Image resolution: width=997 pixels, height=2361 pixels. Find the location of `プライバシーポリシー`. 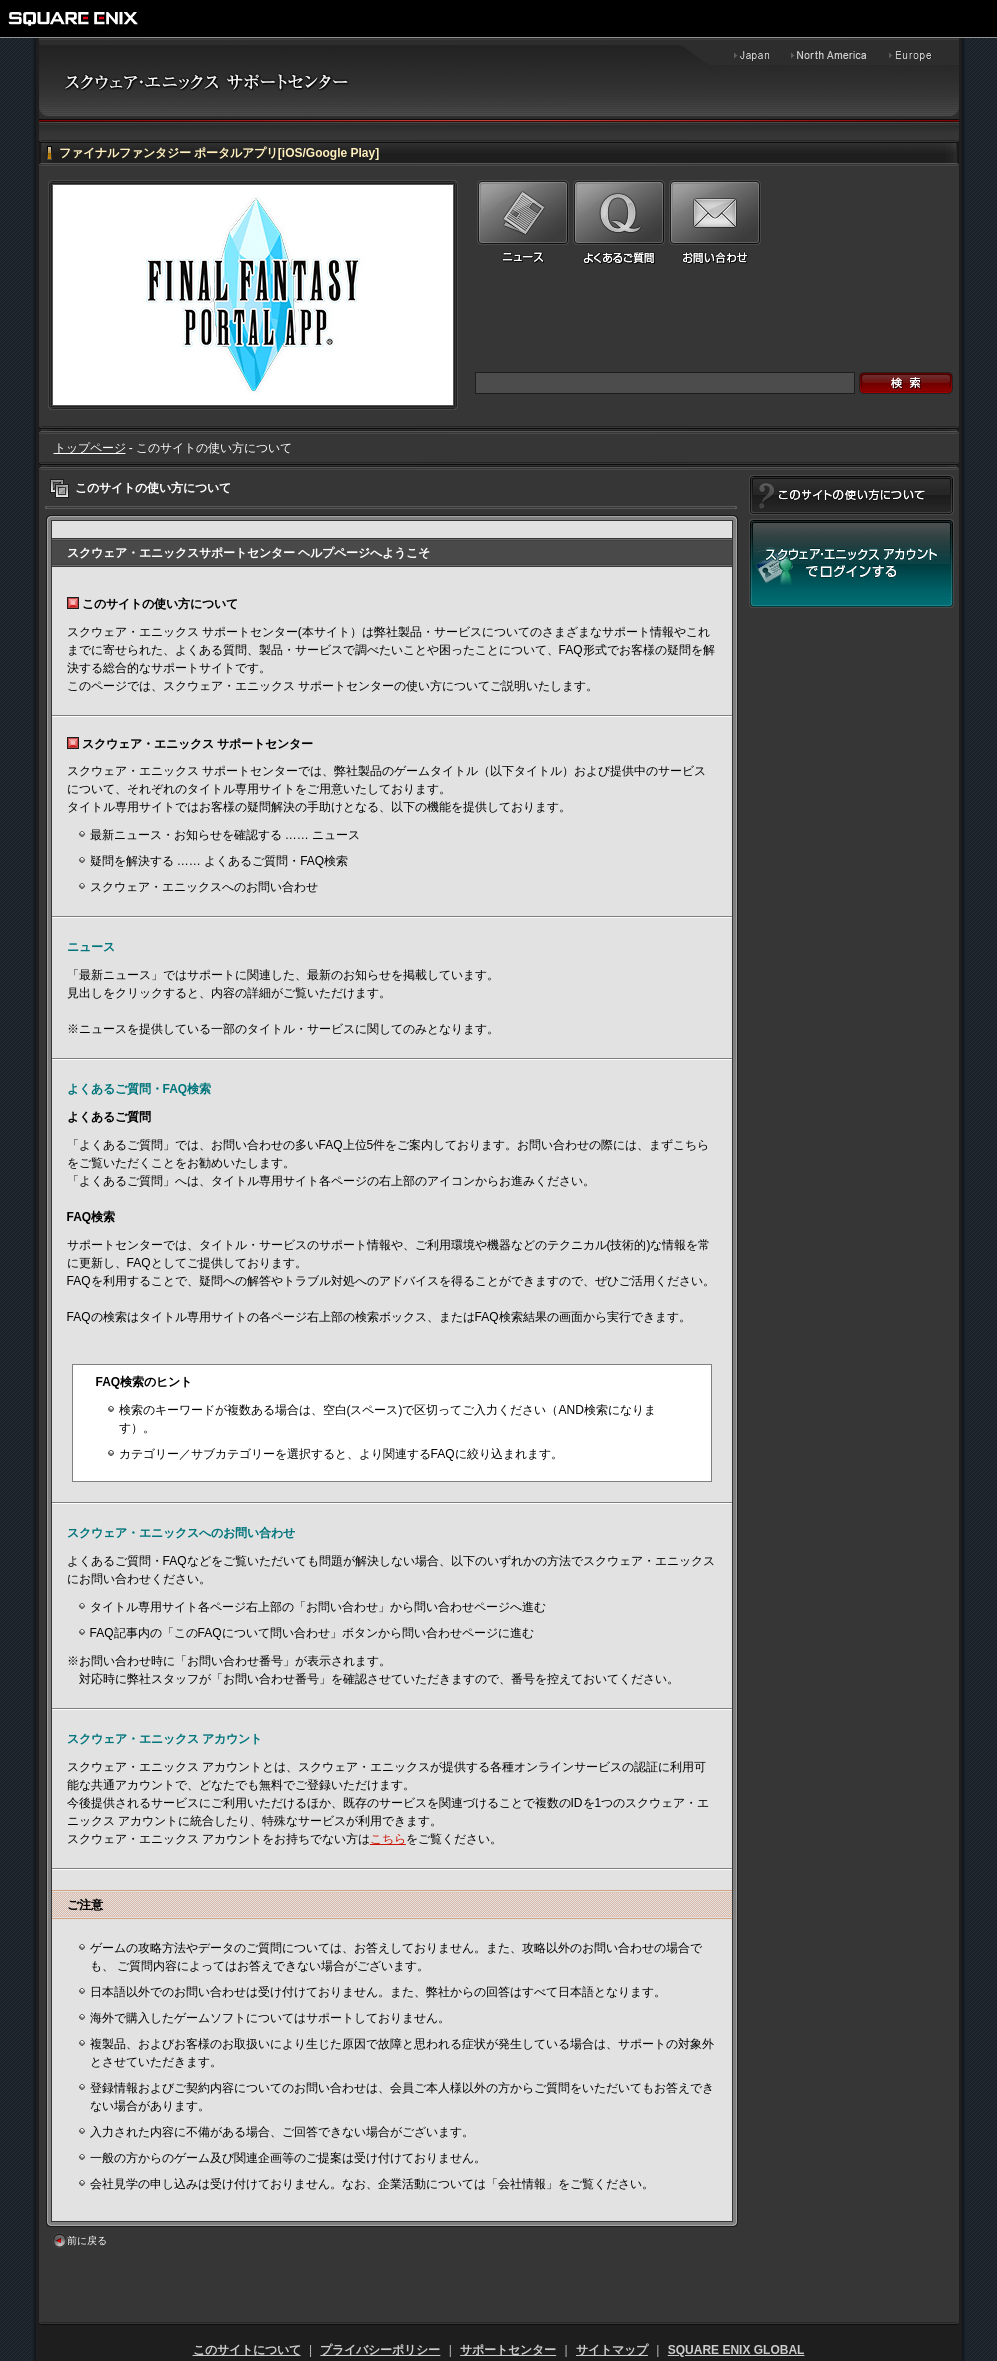

プライバシーポリシー is located at coordinates (380, 2350).